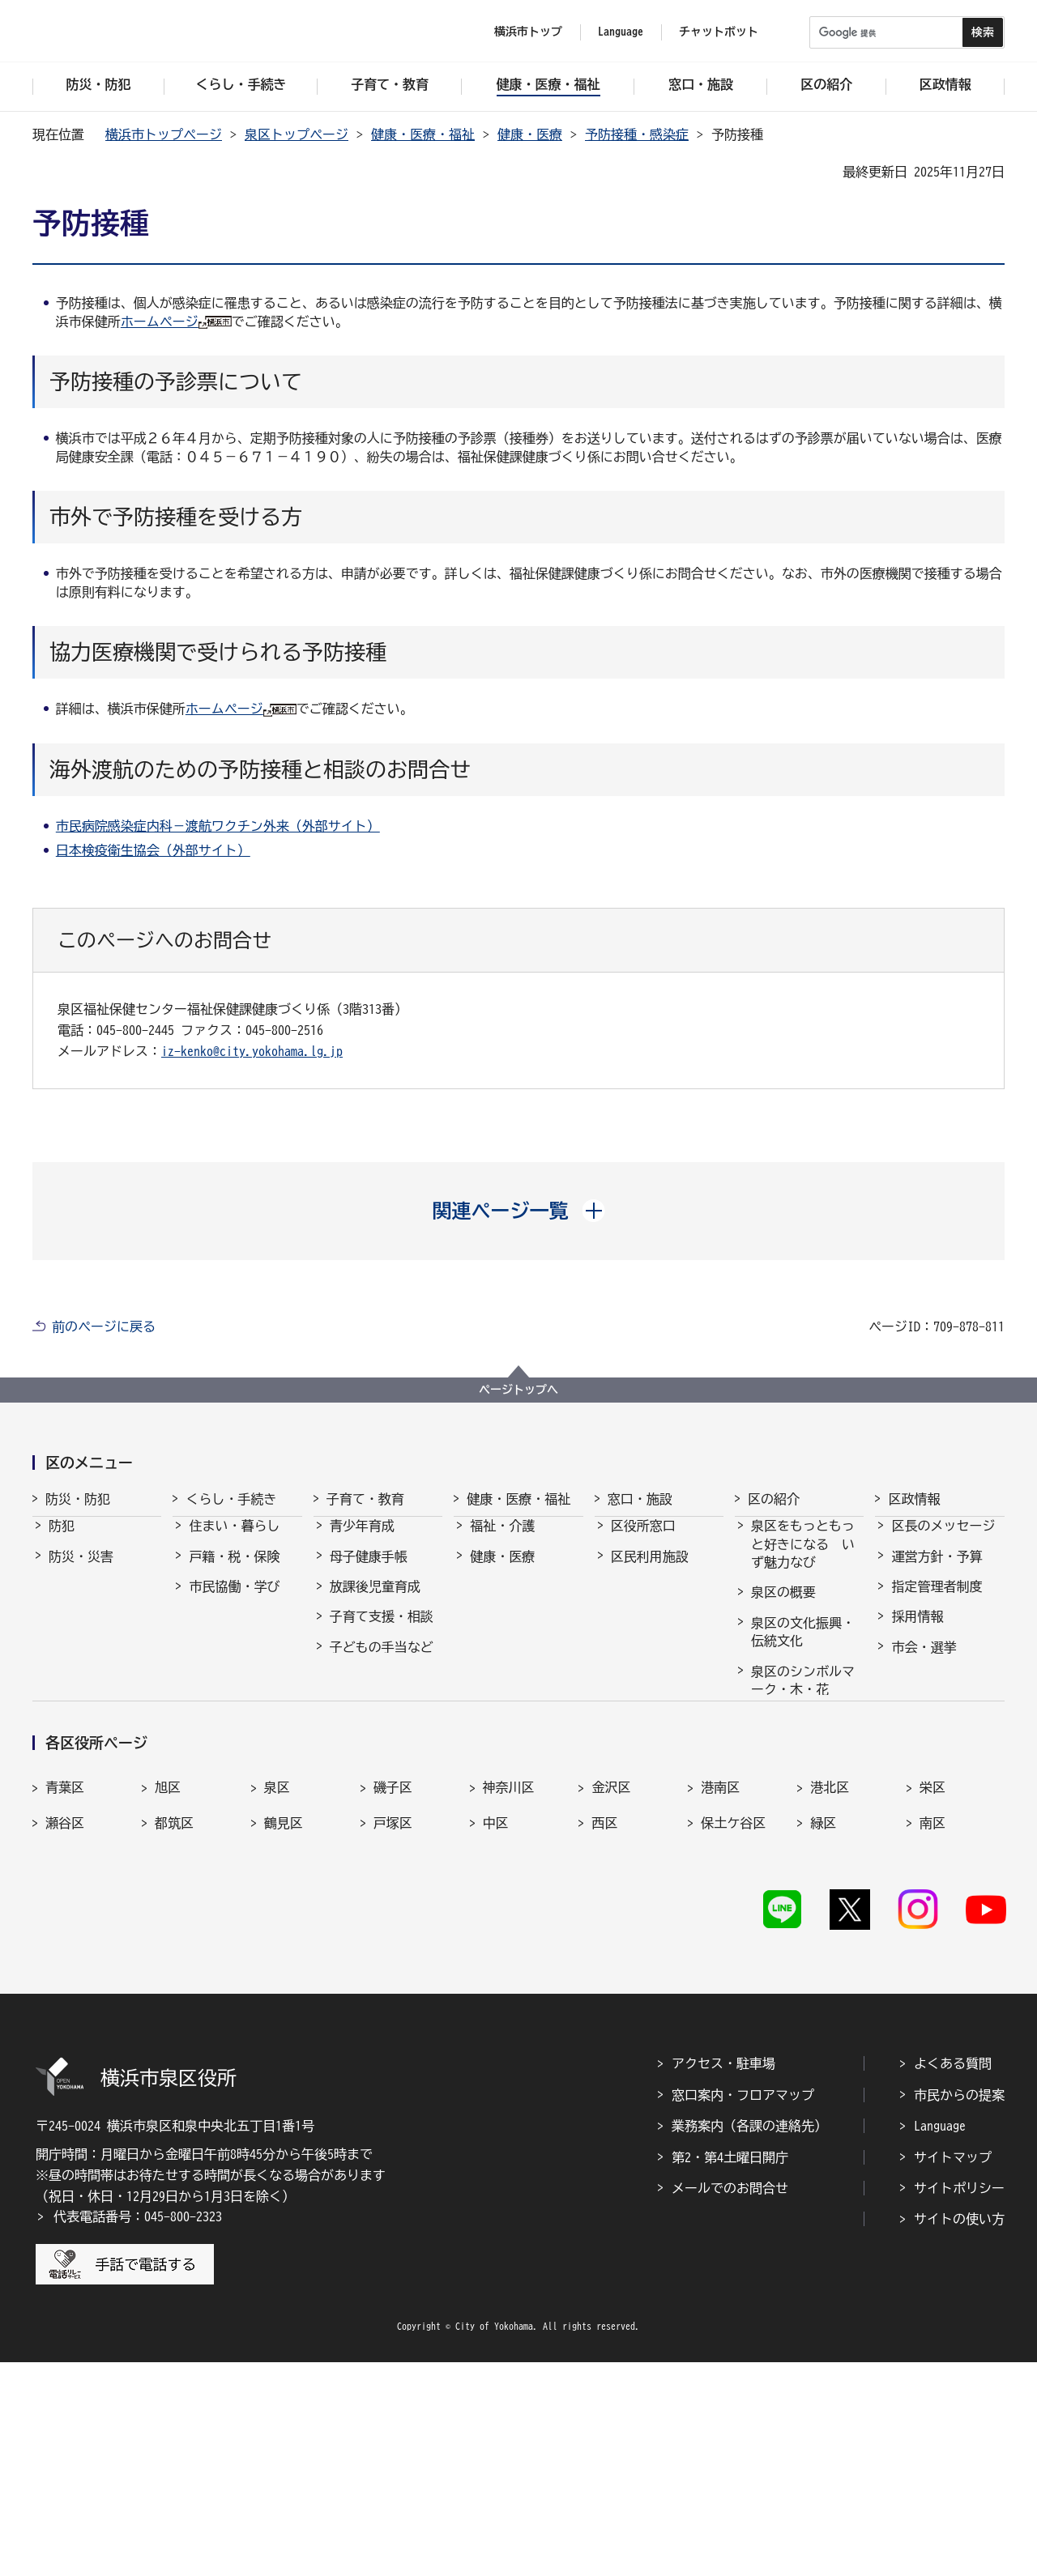  What do you see at coordinates (104, 1326) in the screenshot?
I see `前のページに戻る` at bounding box center [104, 1326].